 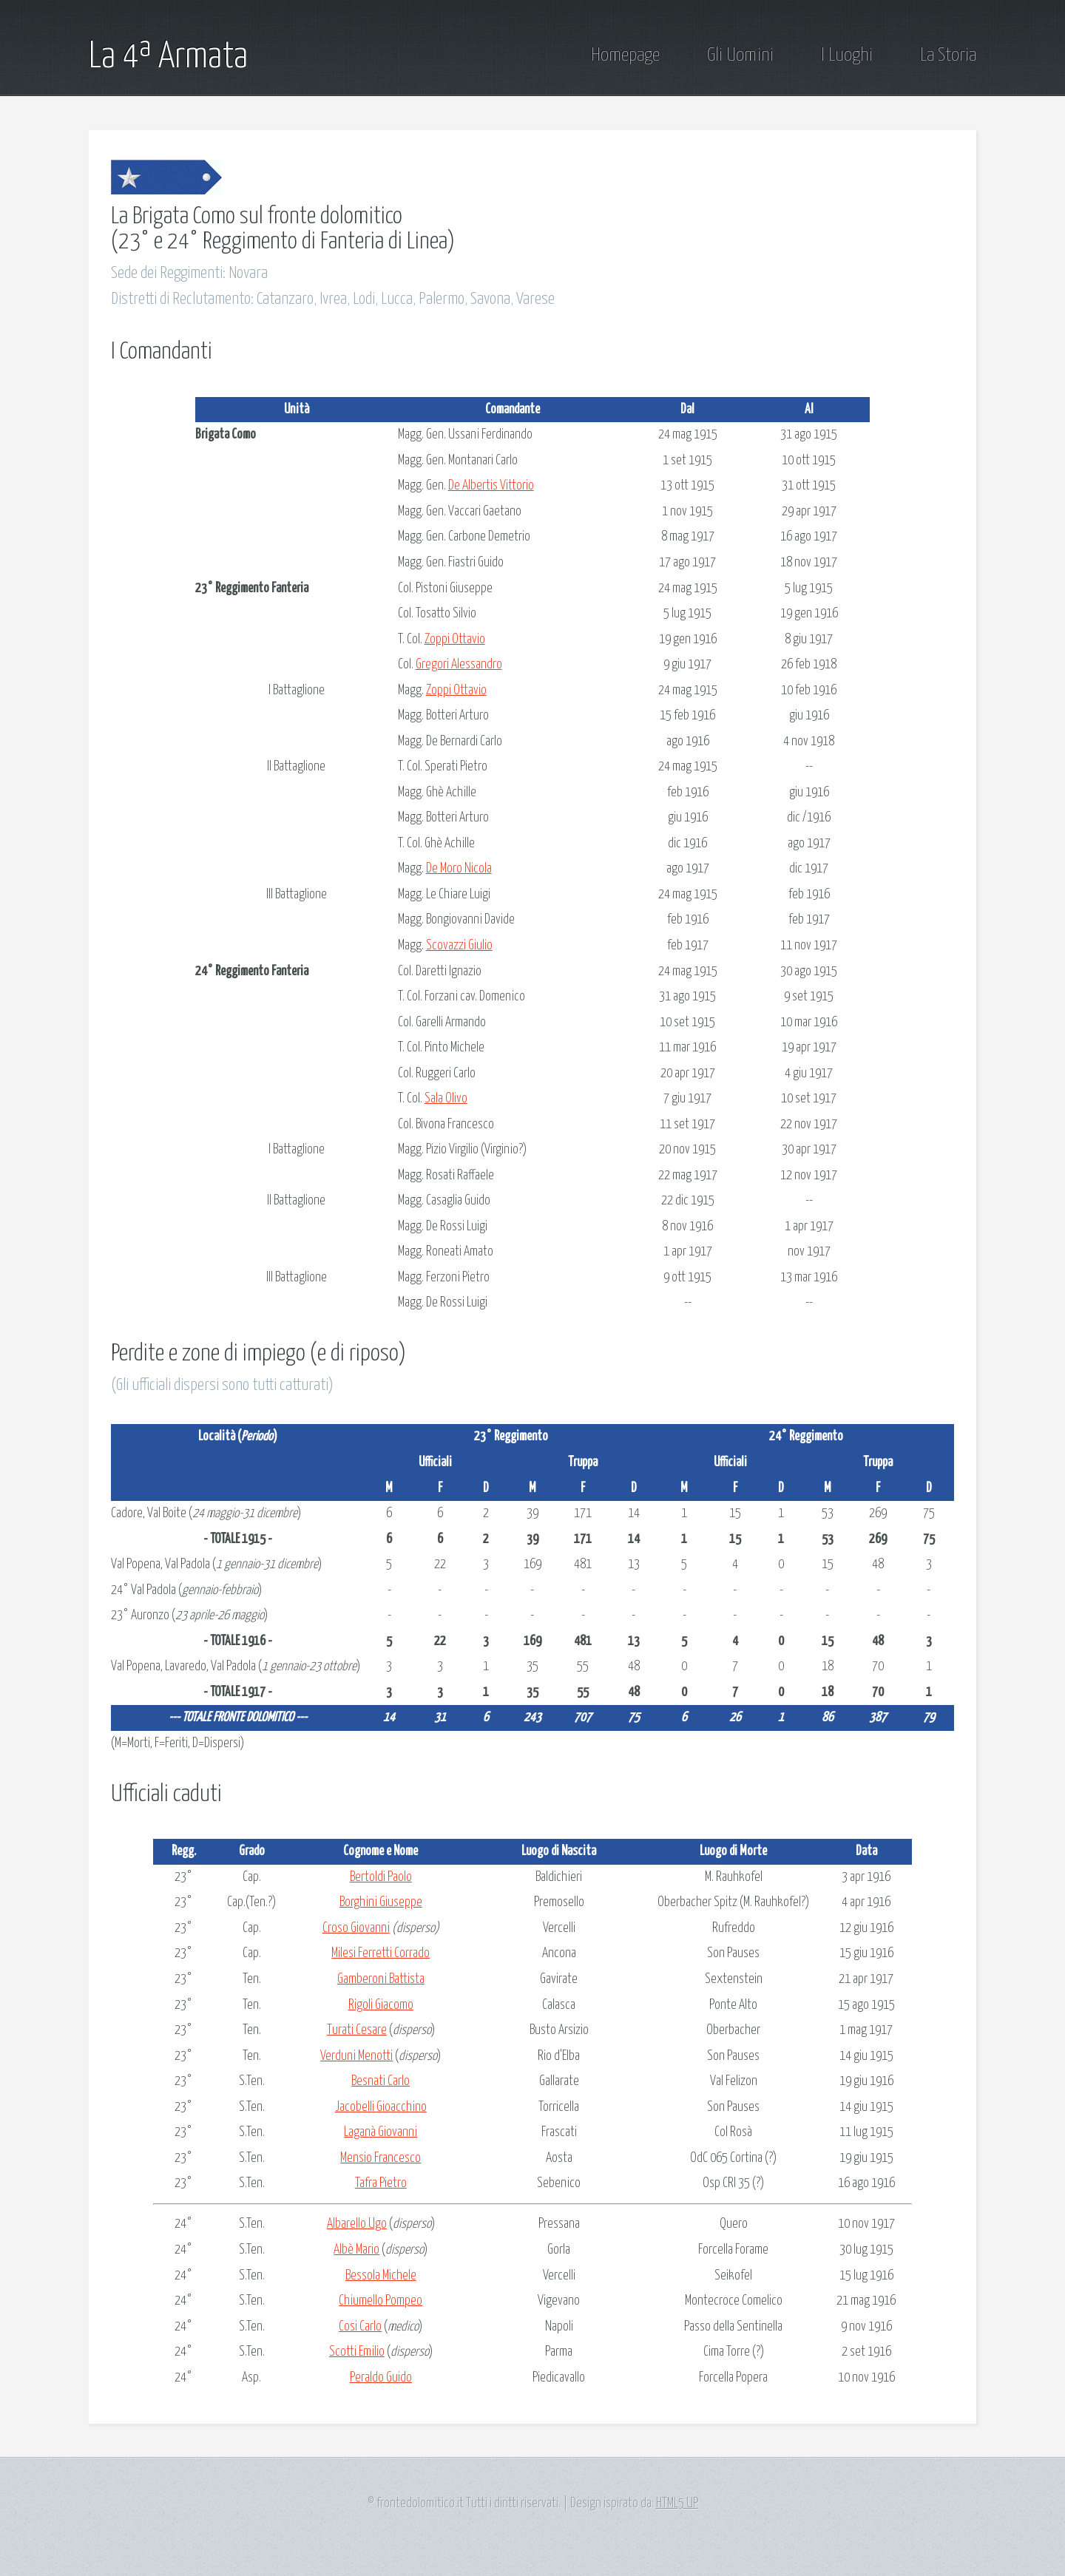 What do you see at coordinates (356, 2250) in the screenshot?
I see `Albè Mario` at bounding box center [356, 2250].